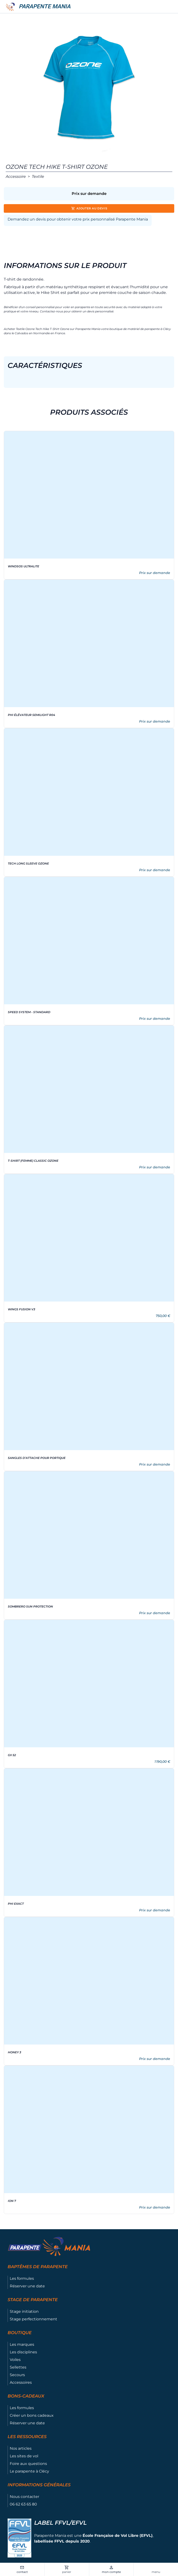 This screenshot has height=2576, width=178. What do you see at coordinates (23, 2504) in the screenshot?
I see `06 62 63 65 80` at bounding box center [23, 2504].